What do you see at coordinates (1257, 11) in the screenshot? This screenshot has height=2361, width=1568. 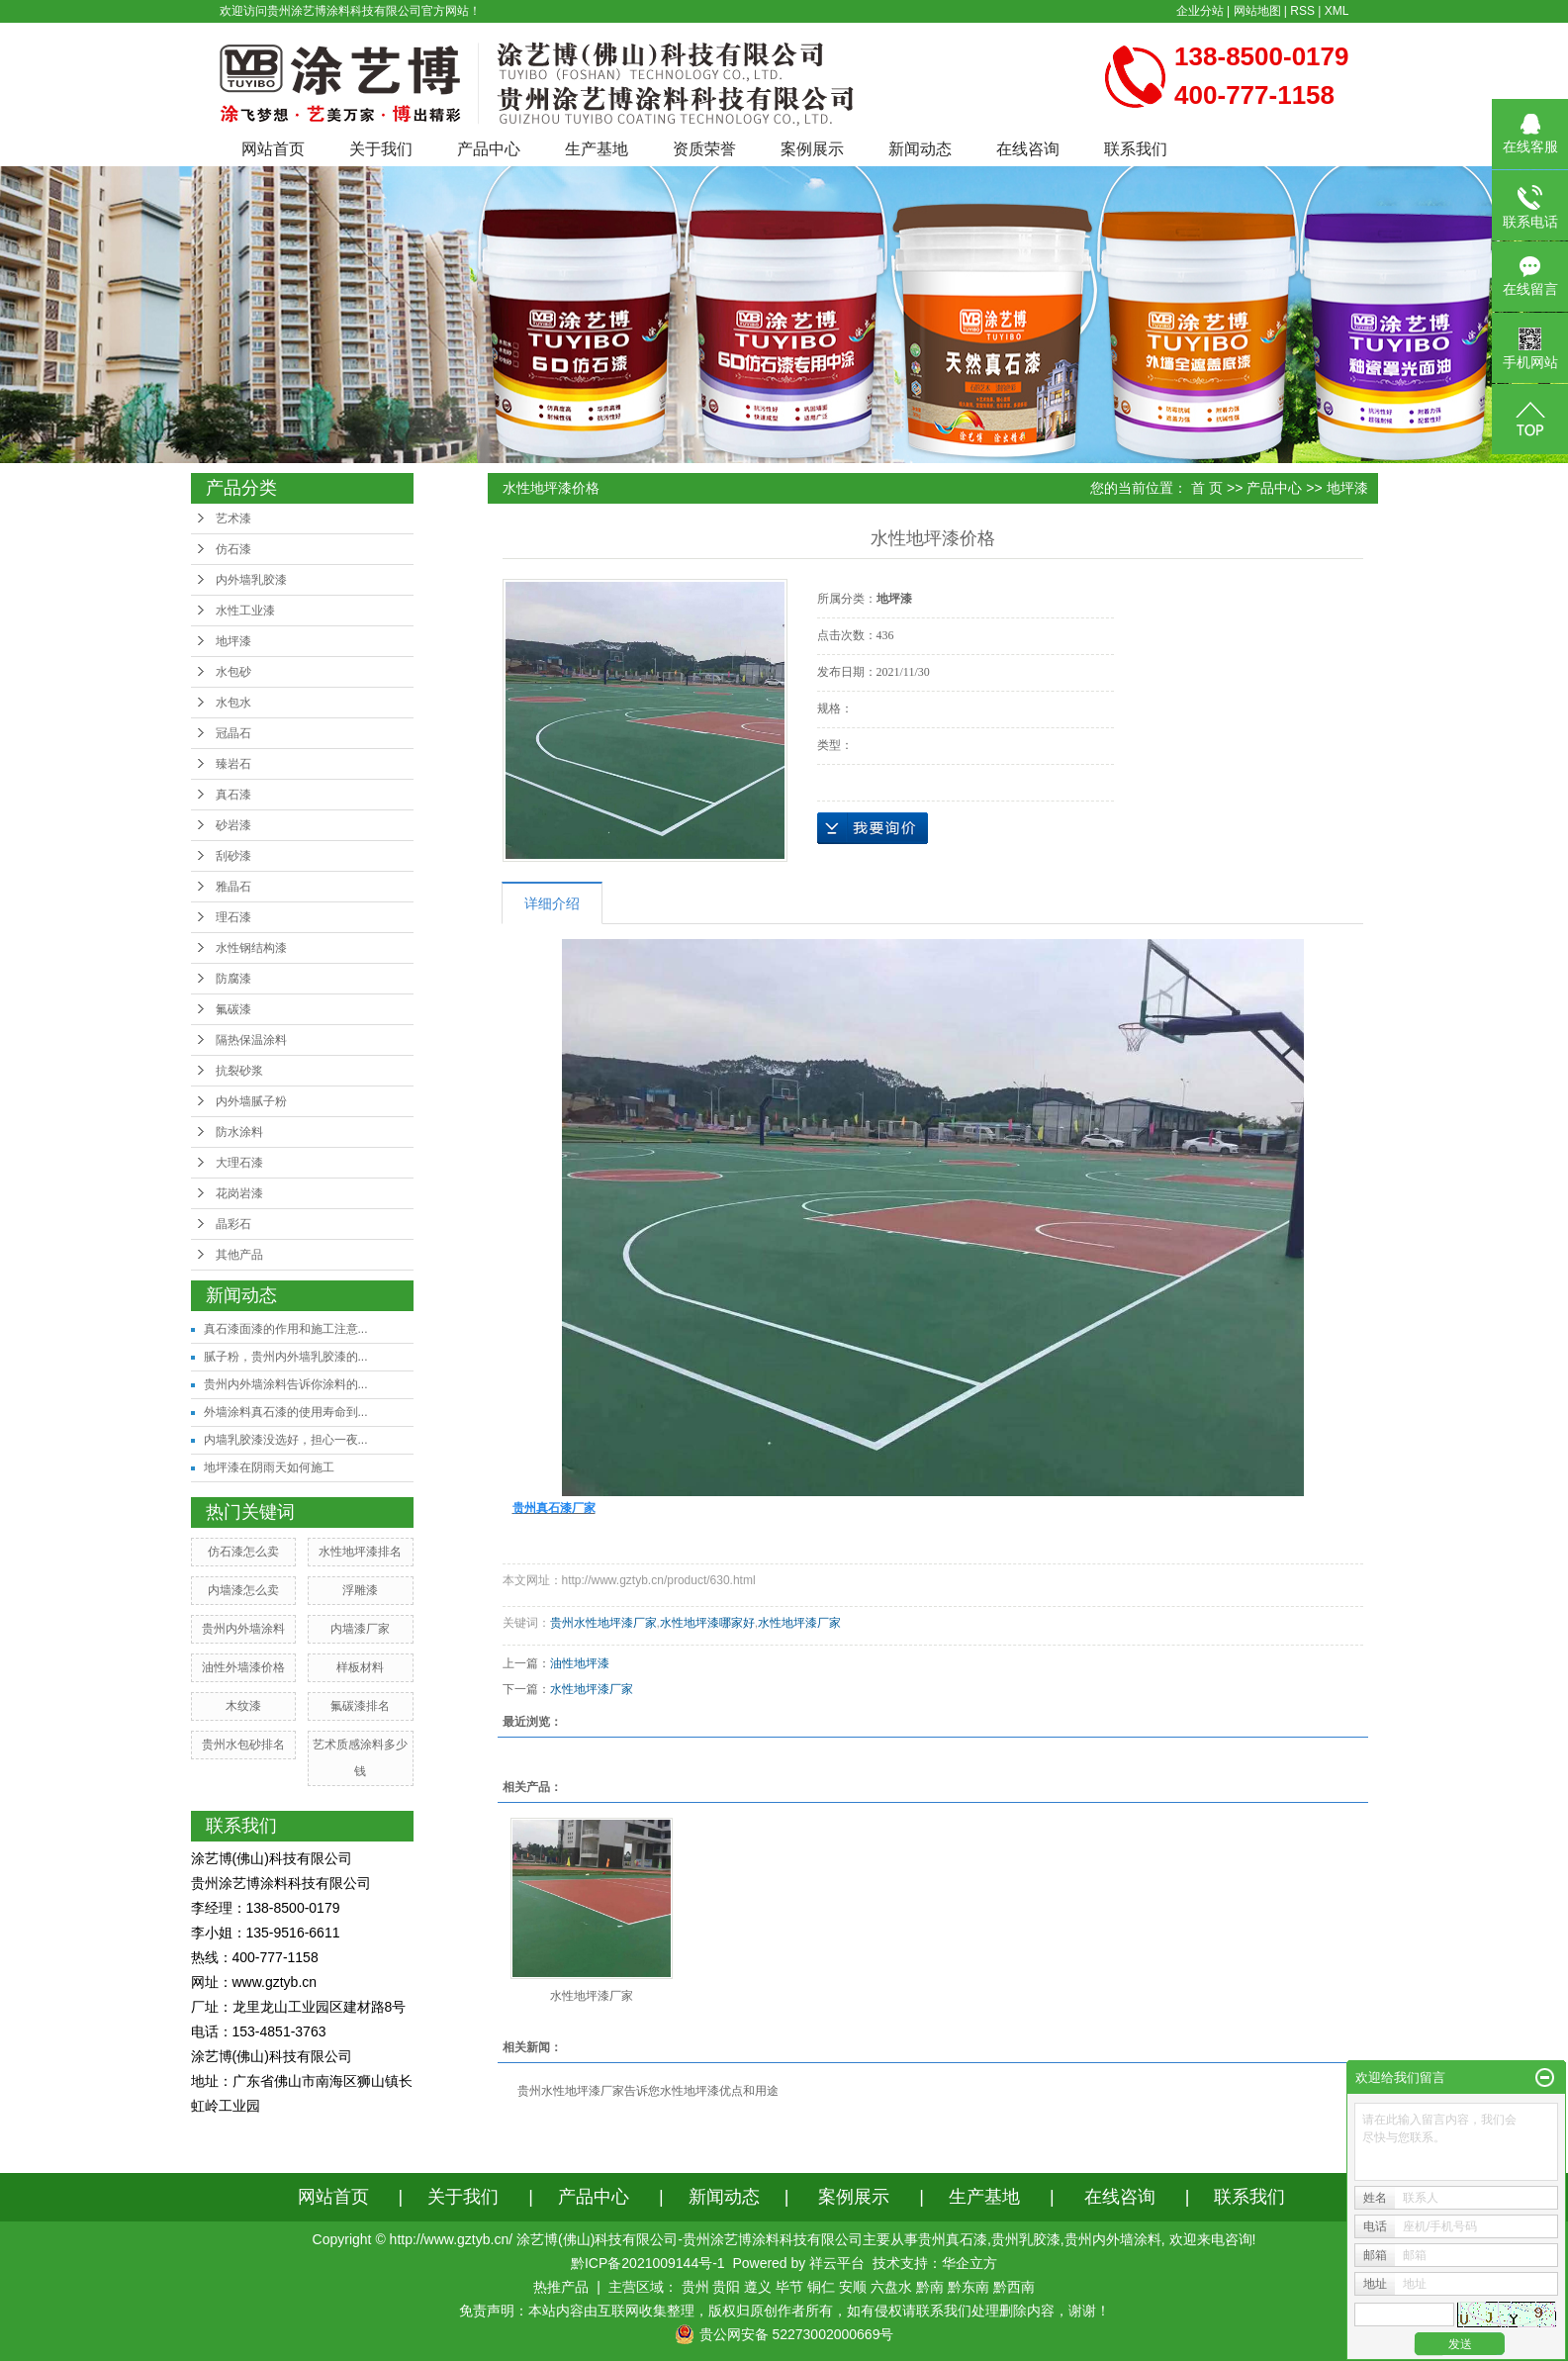 I see `网站地图` at bounding box center [1257, 11].